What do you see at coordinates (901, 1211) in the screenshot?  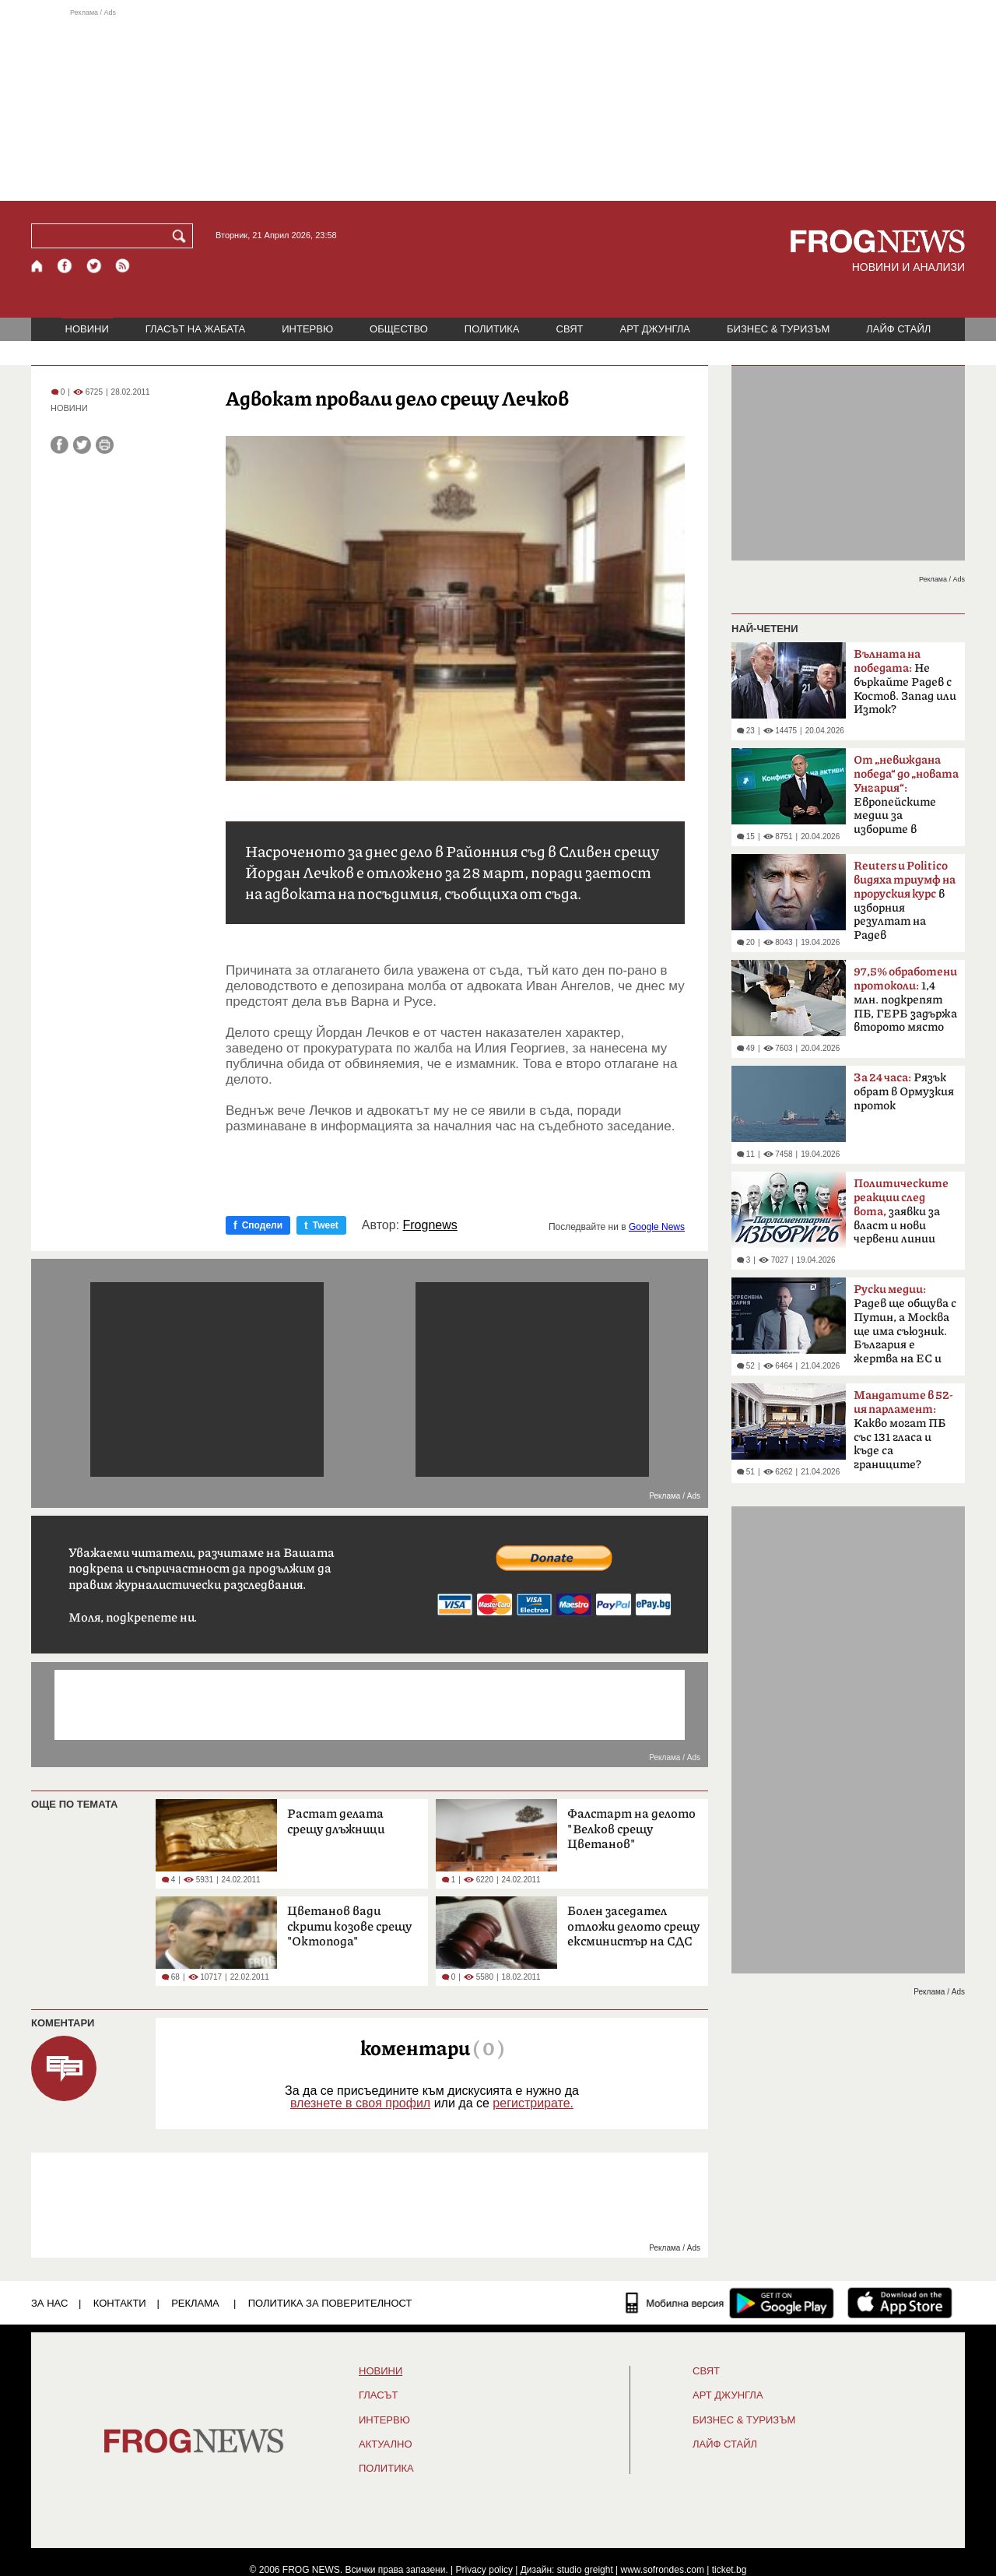 I see `заявки за власт и нови червени линии` at bounding box center [901, 1211].